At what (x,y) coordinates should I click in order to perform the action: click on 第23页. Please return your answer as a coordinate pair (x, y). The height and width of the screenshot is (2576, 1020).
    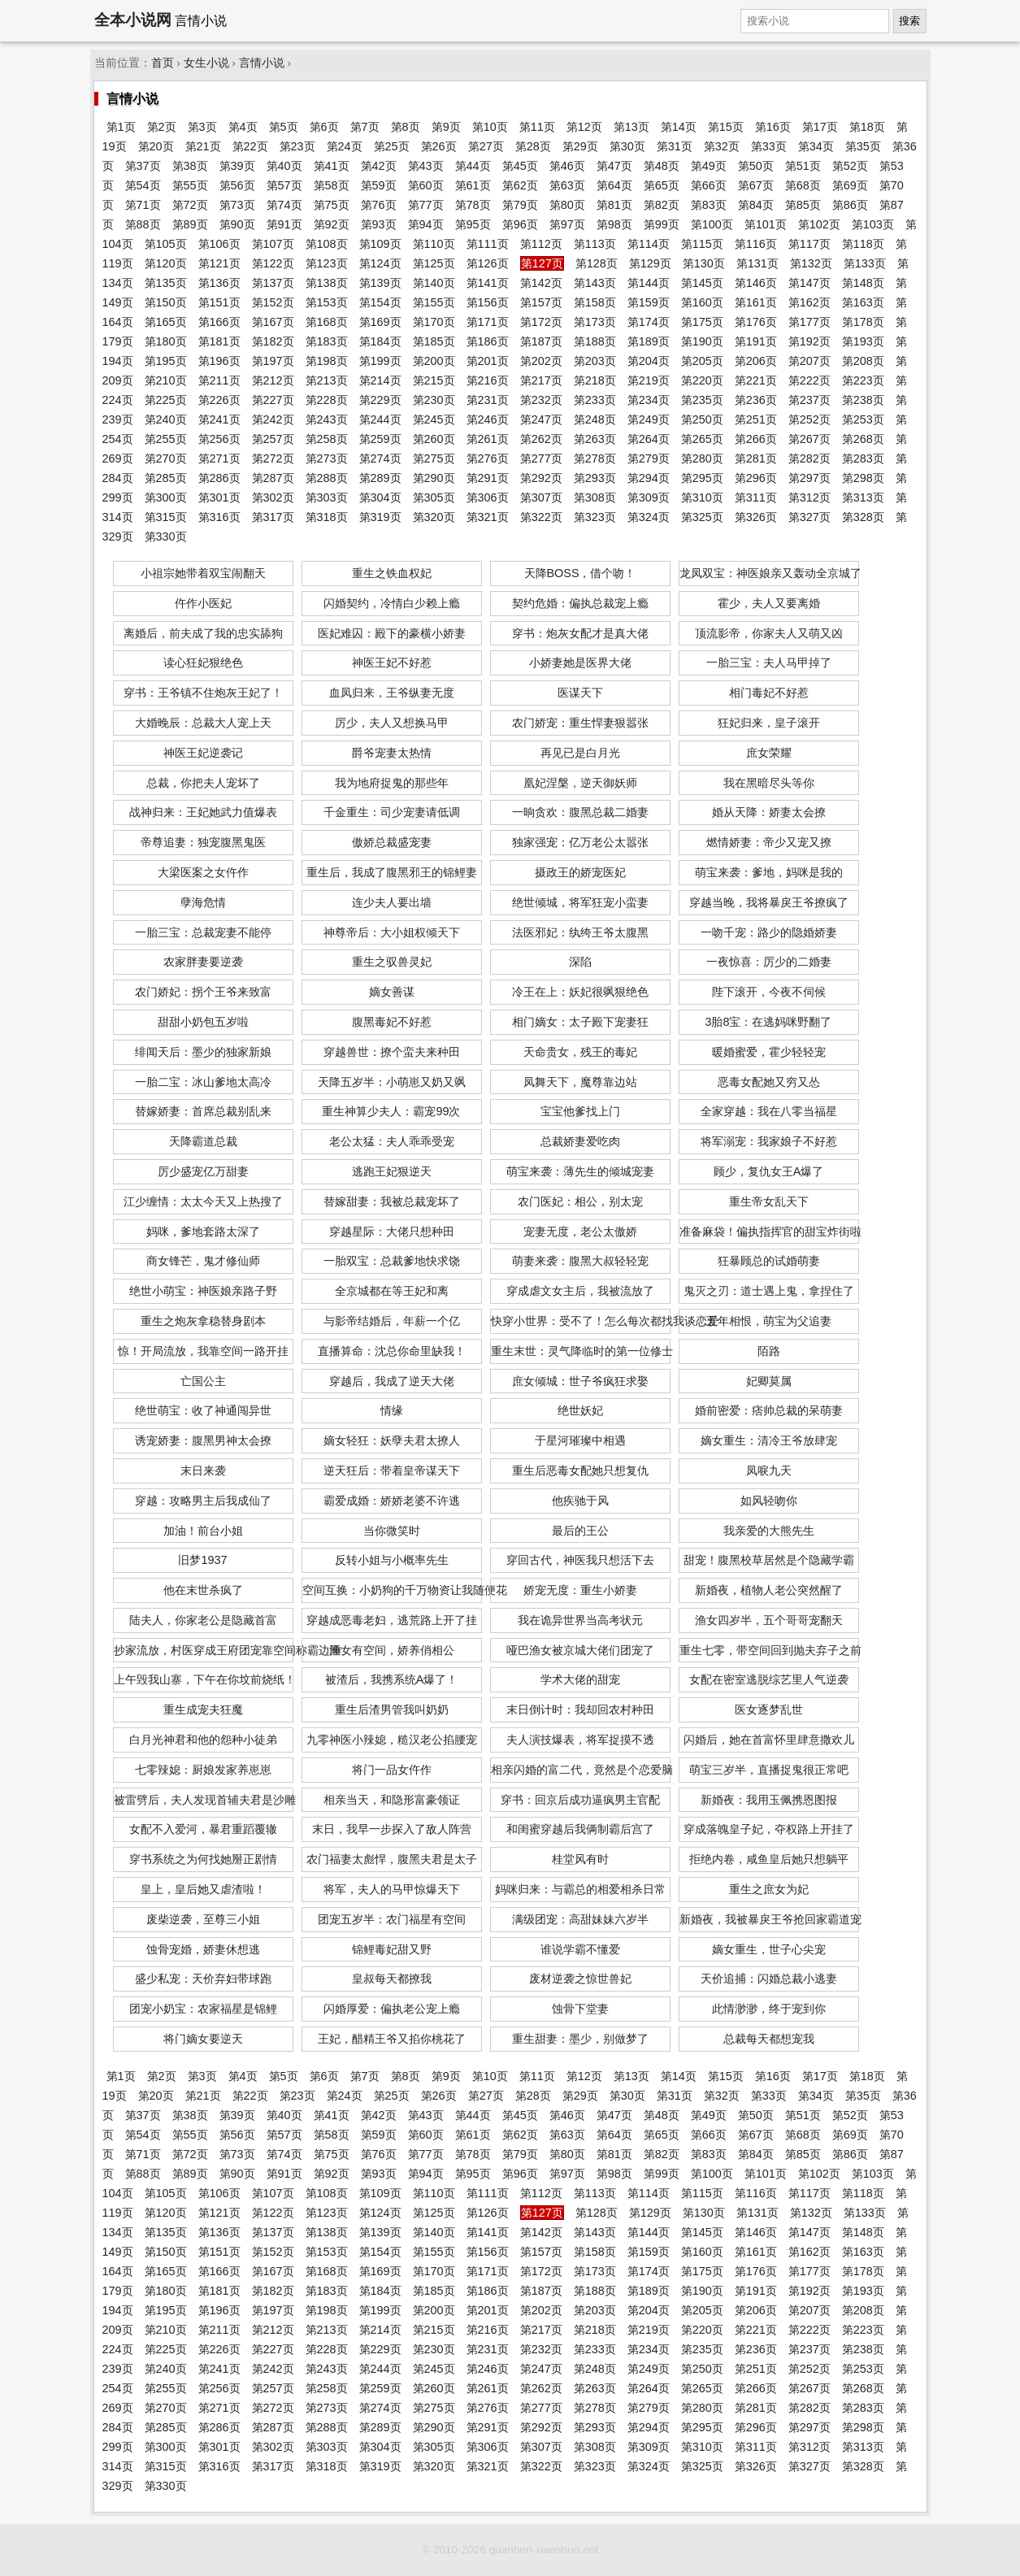
    Looking at the image, I should click on (297, 146).